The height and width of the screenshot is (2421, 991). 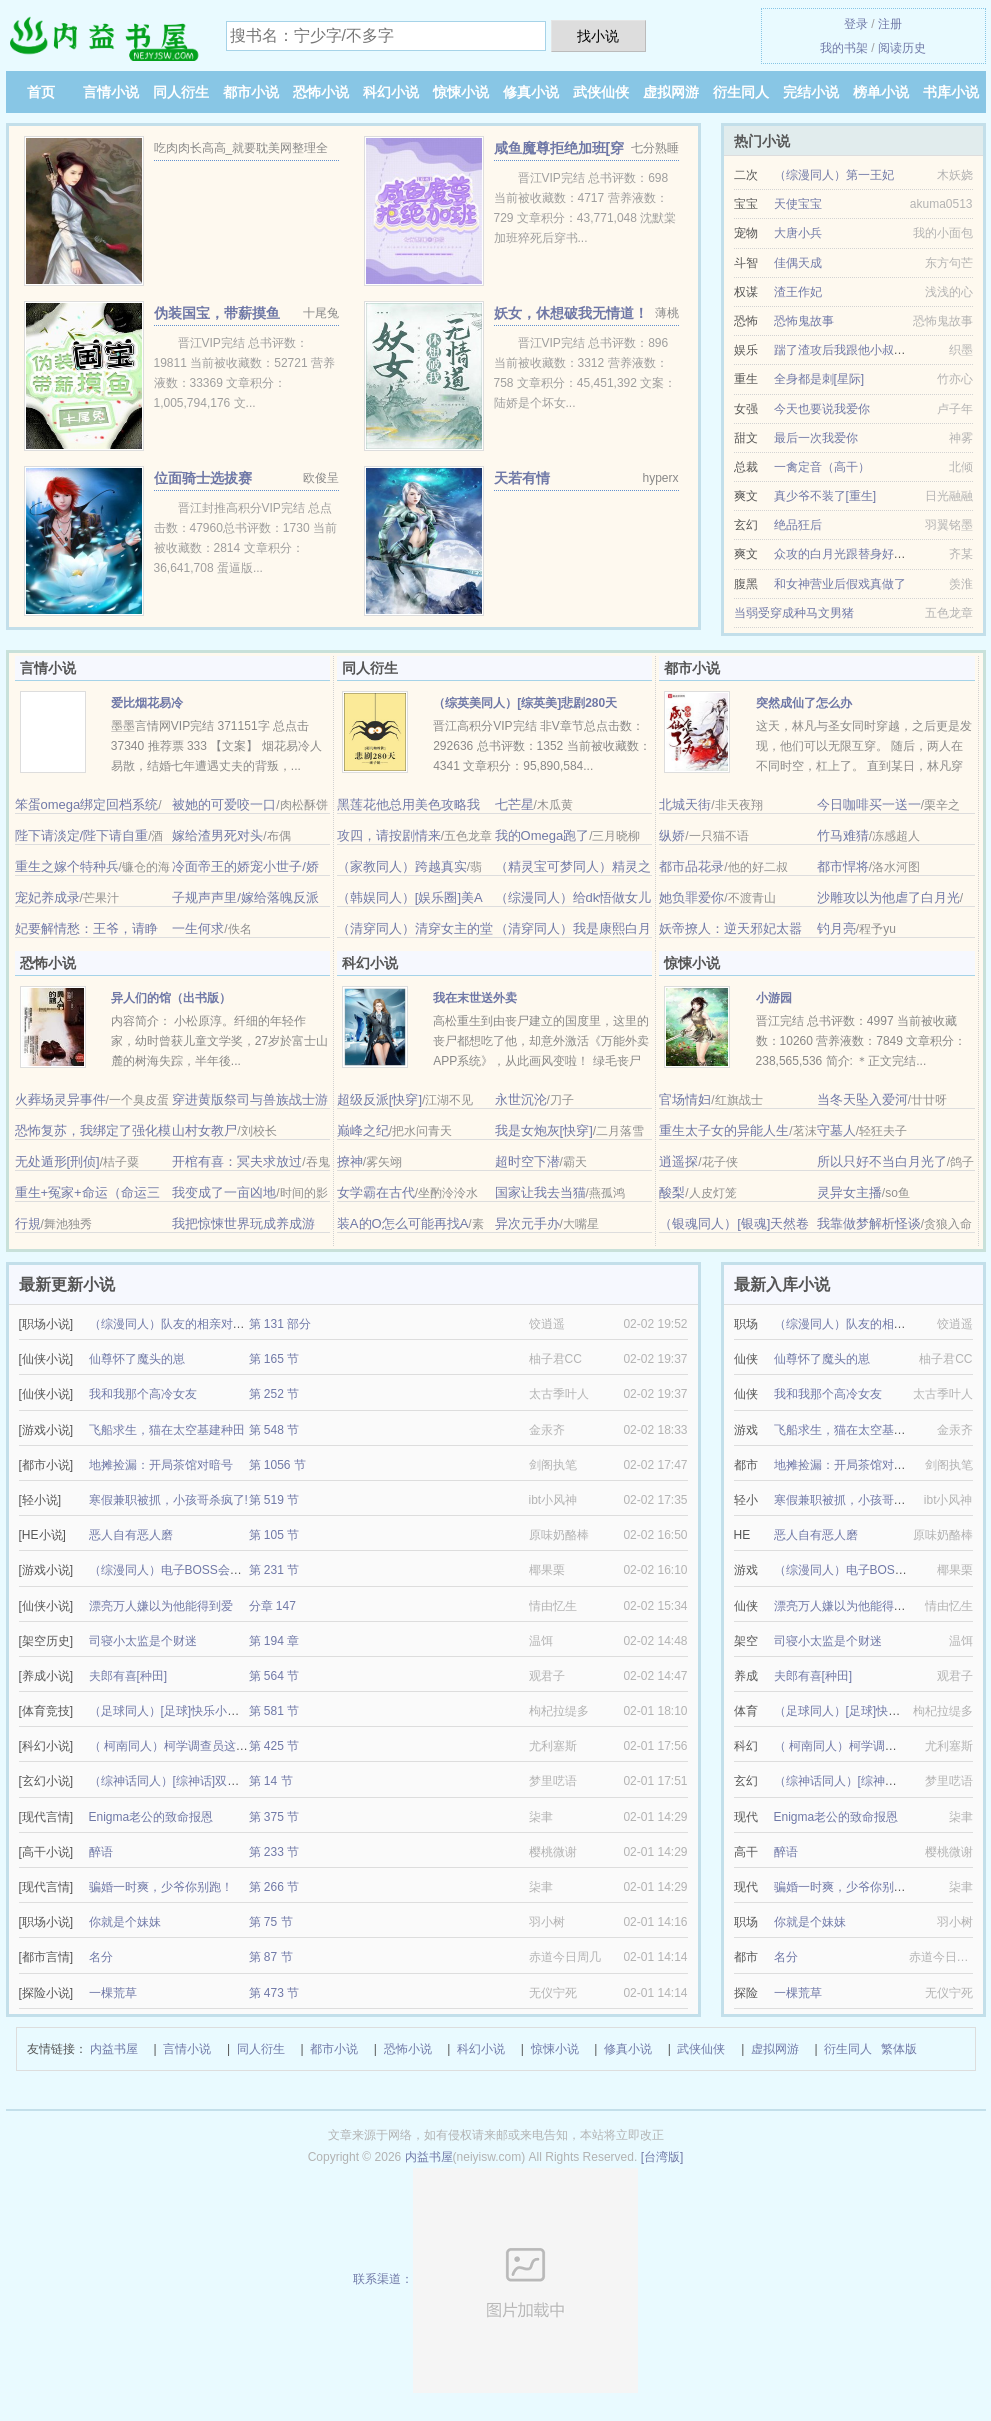 I want to click on （家教同人）跨越真实, so click(x=402, y=866).